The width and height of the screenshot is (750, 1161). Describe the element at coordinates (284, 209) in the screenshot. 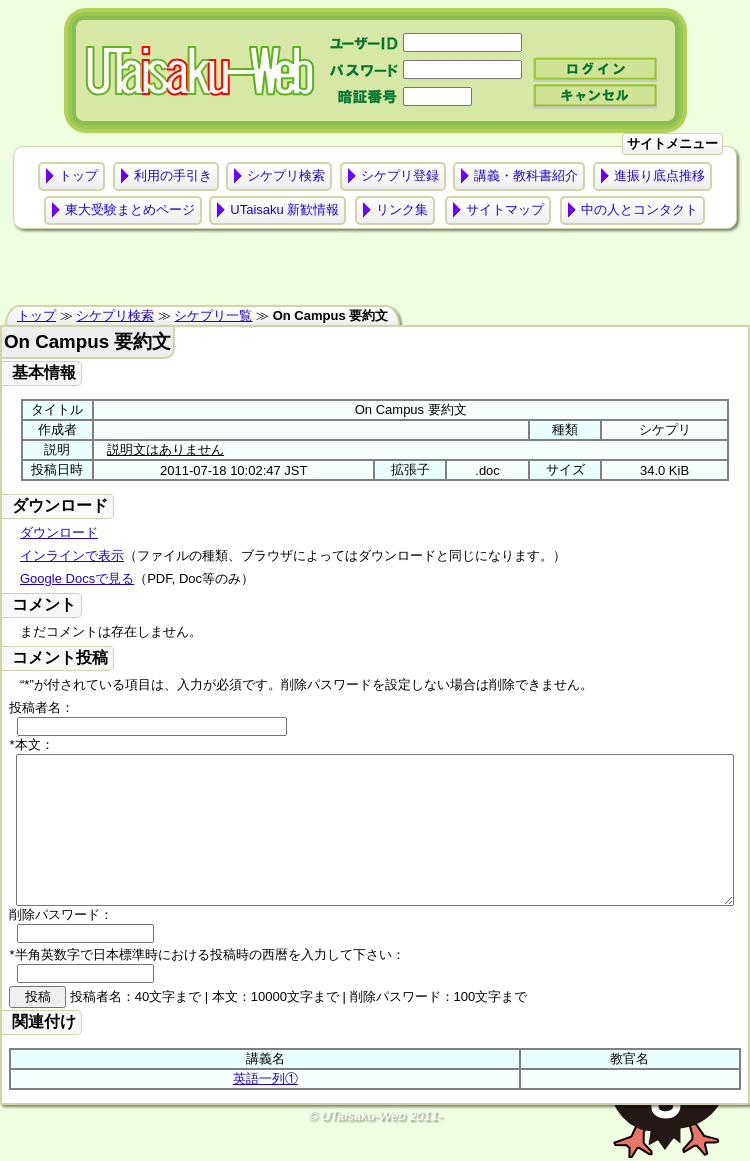

I see `UTaisaku 新歓情報` at that location.